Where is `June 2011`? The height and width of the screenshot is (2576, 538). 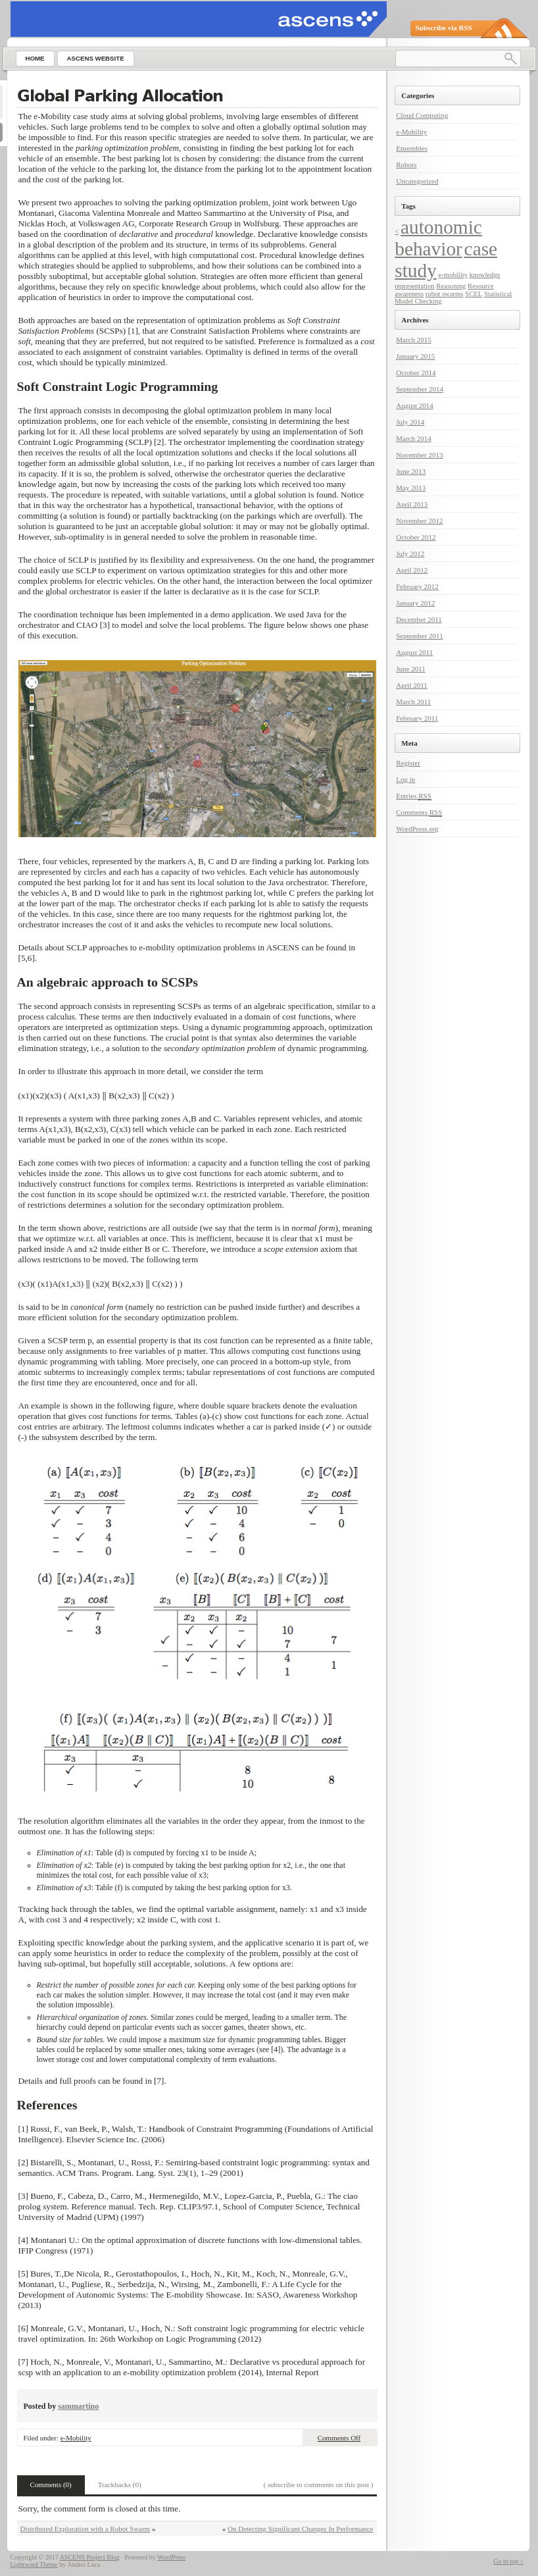
June 2011 is located at coordinates (411, 669).